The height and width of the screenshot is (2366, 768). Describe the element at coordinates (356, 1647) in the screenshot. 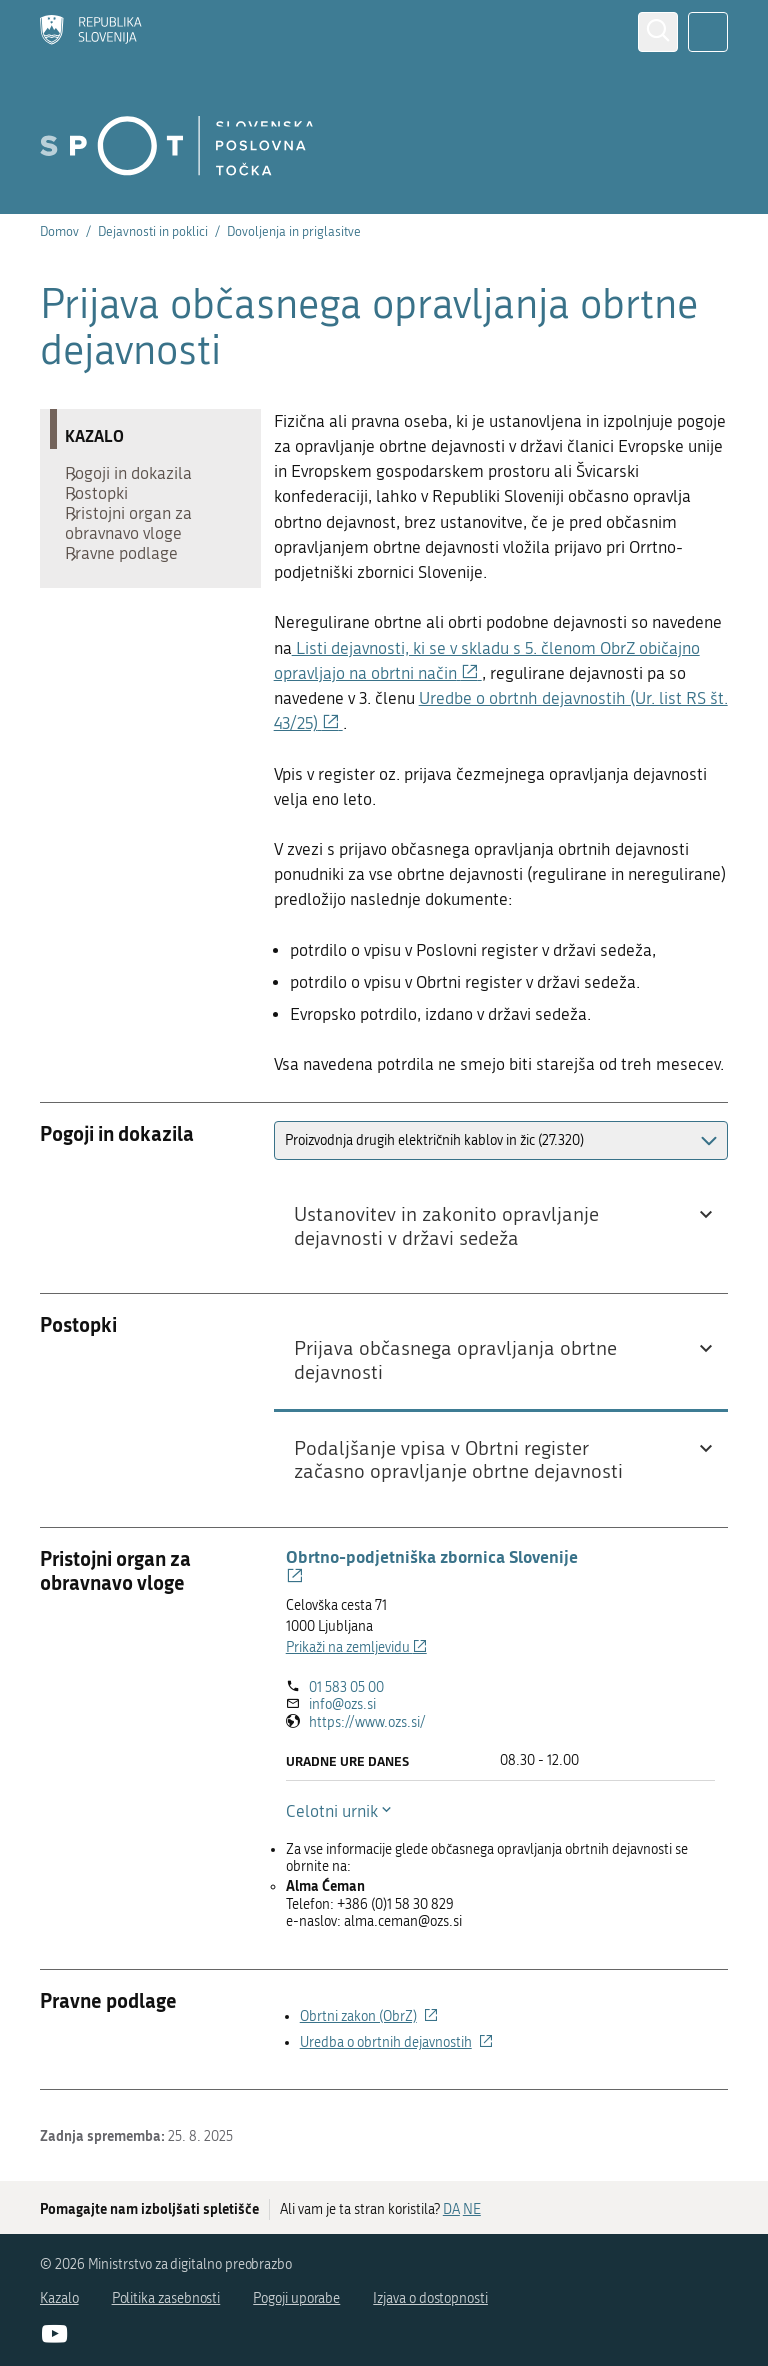

I see `Prikaži na zemljevidu` at that location.